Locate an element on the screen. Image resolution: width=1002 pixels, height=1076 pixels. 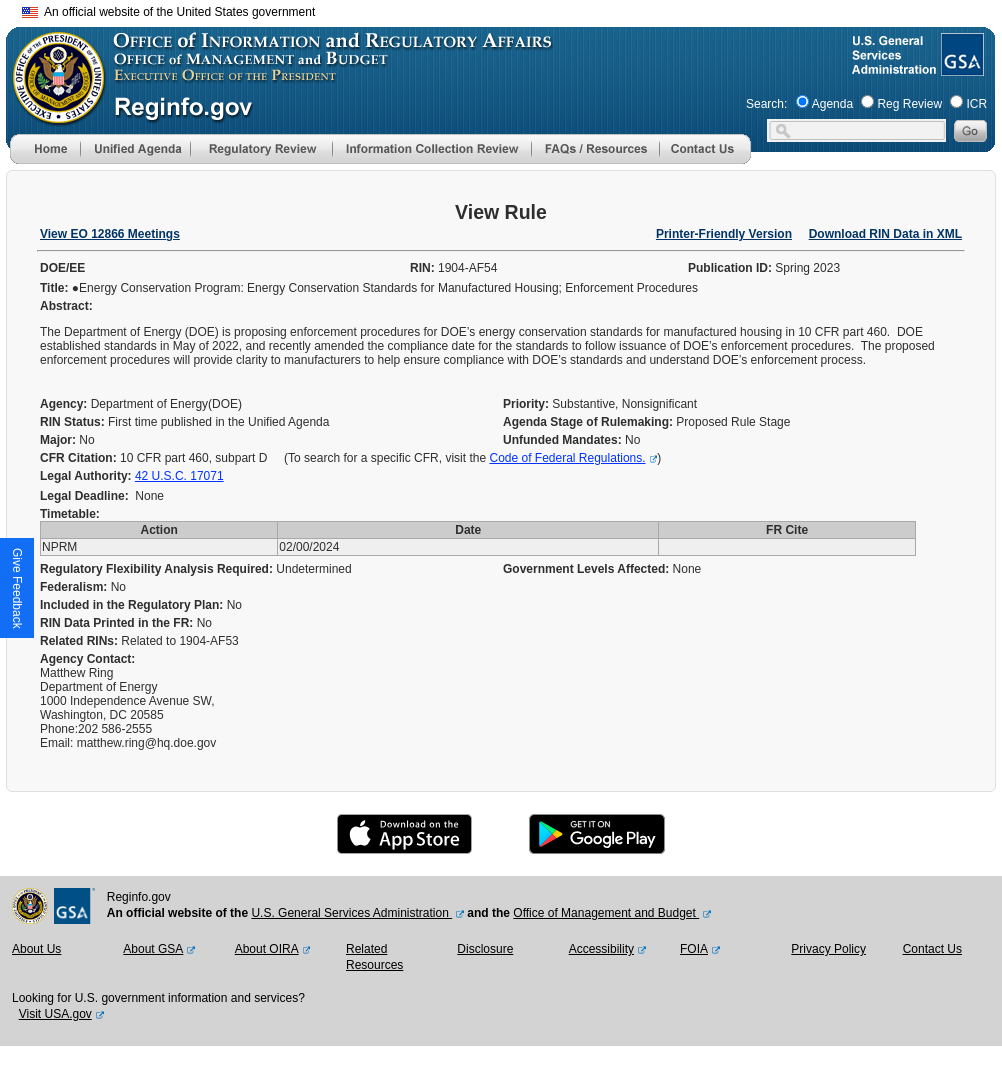
Printer-Friendly Version is located at coordinates (724, 234).